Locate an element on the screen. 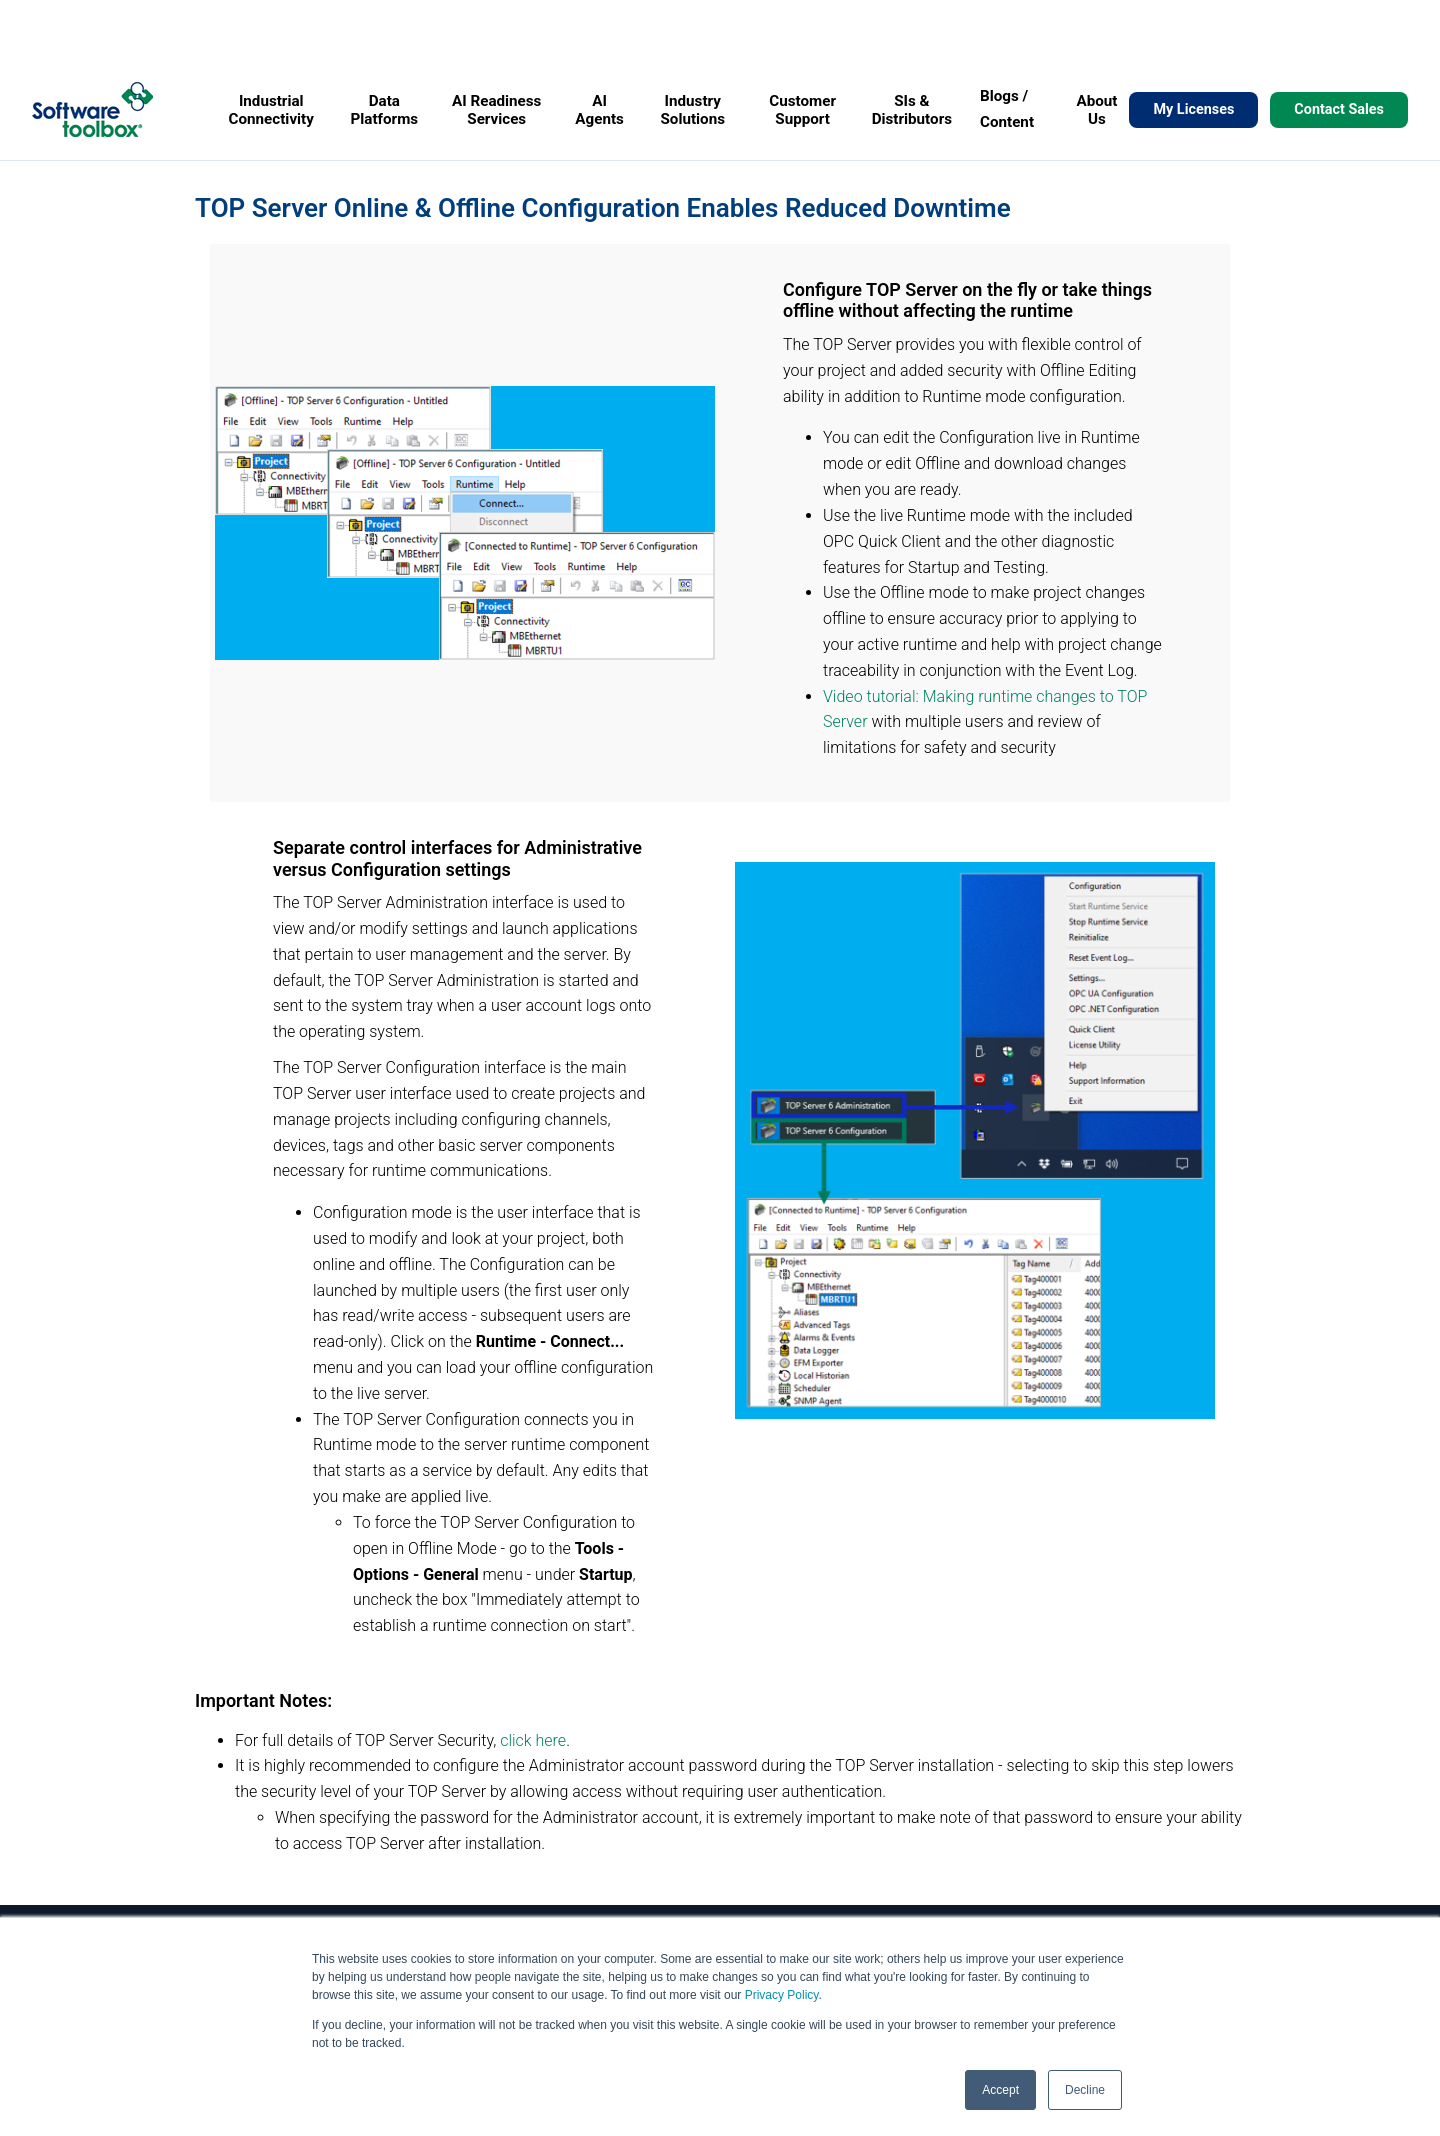 This screenshot has width=1440, height=2136. AI Readiness Services is located at coordinates (496, 110).